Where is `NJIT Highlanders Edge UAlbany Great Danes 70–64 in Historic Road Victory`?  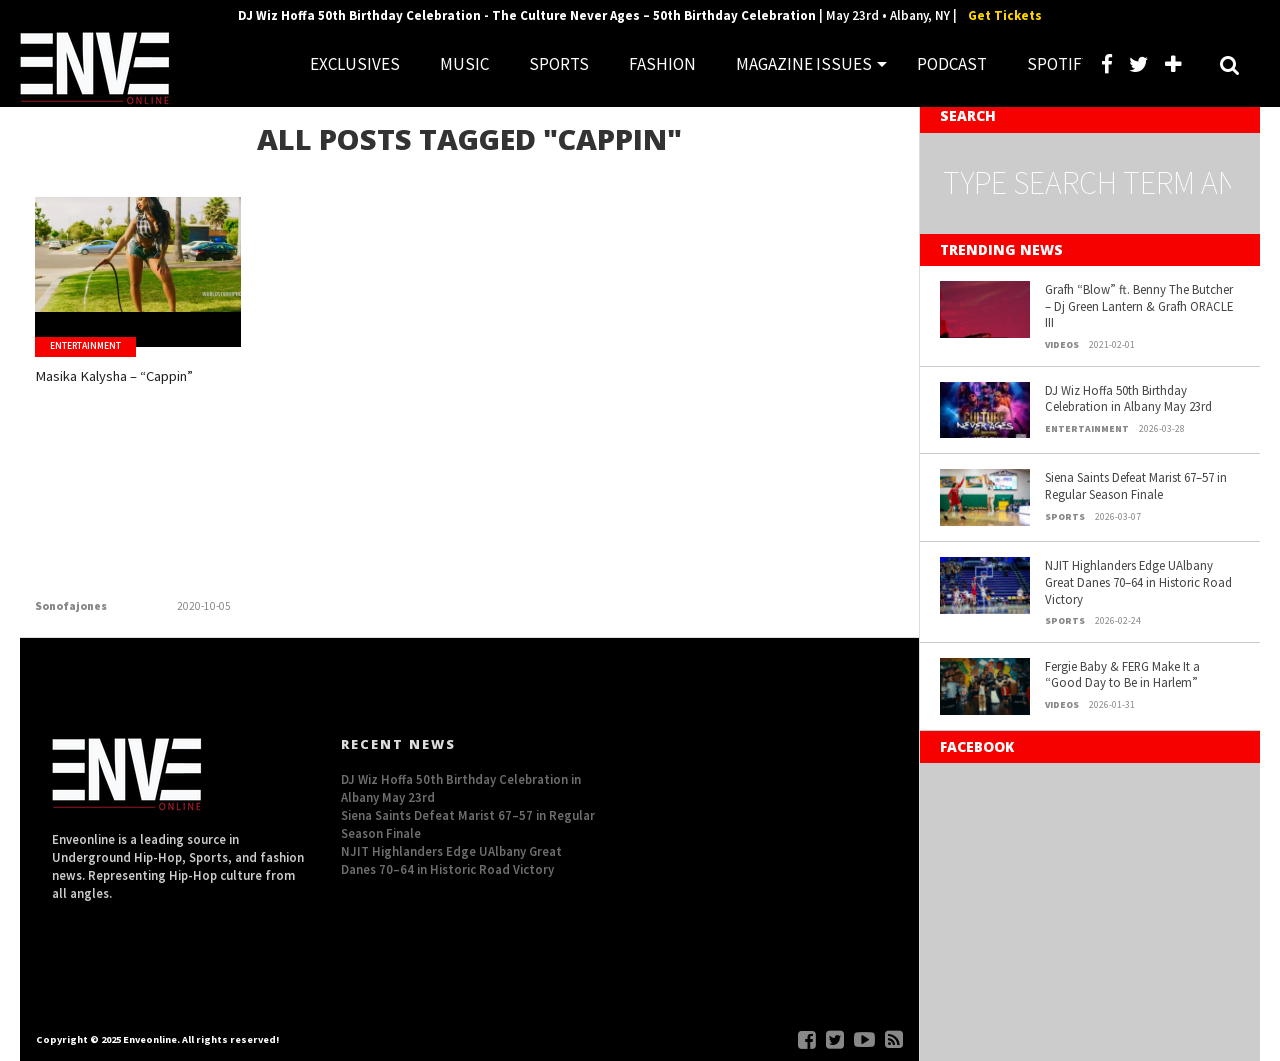 NJIT Highlanders Edge UAlbany Great Danes 70–64 in Historic Road Victory is located at coordinates (1138, 581).